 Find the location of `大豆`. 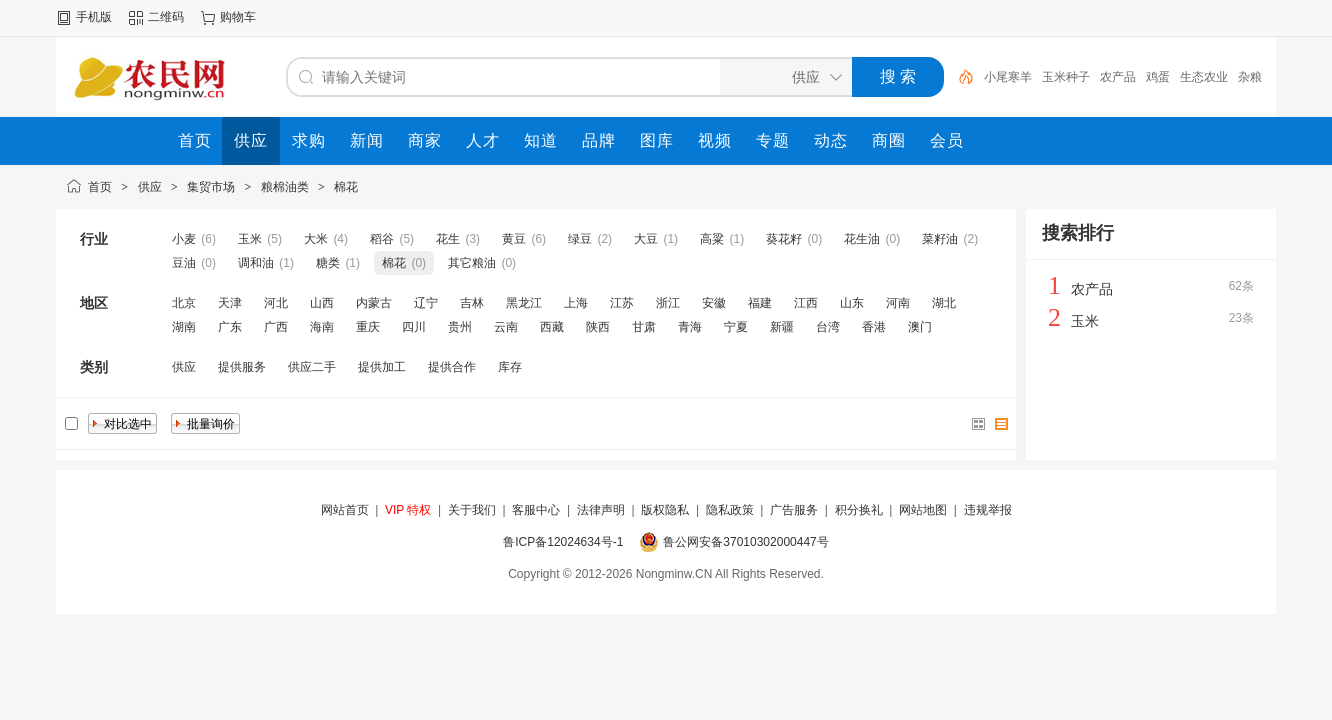

大豆 is located at coordinates (646, 239).